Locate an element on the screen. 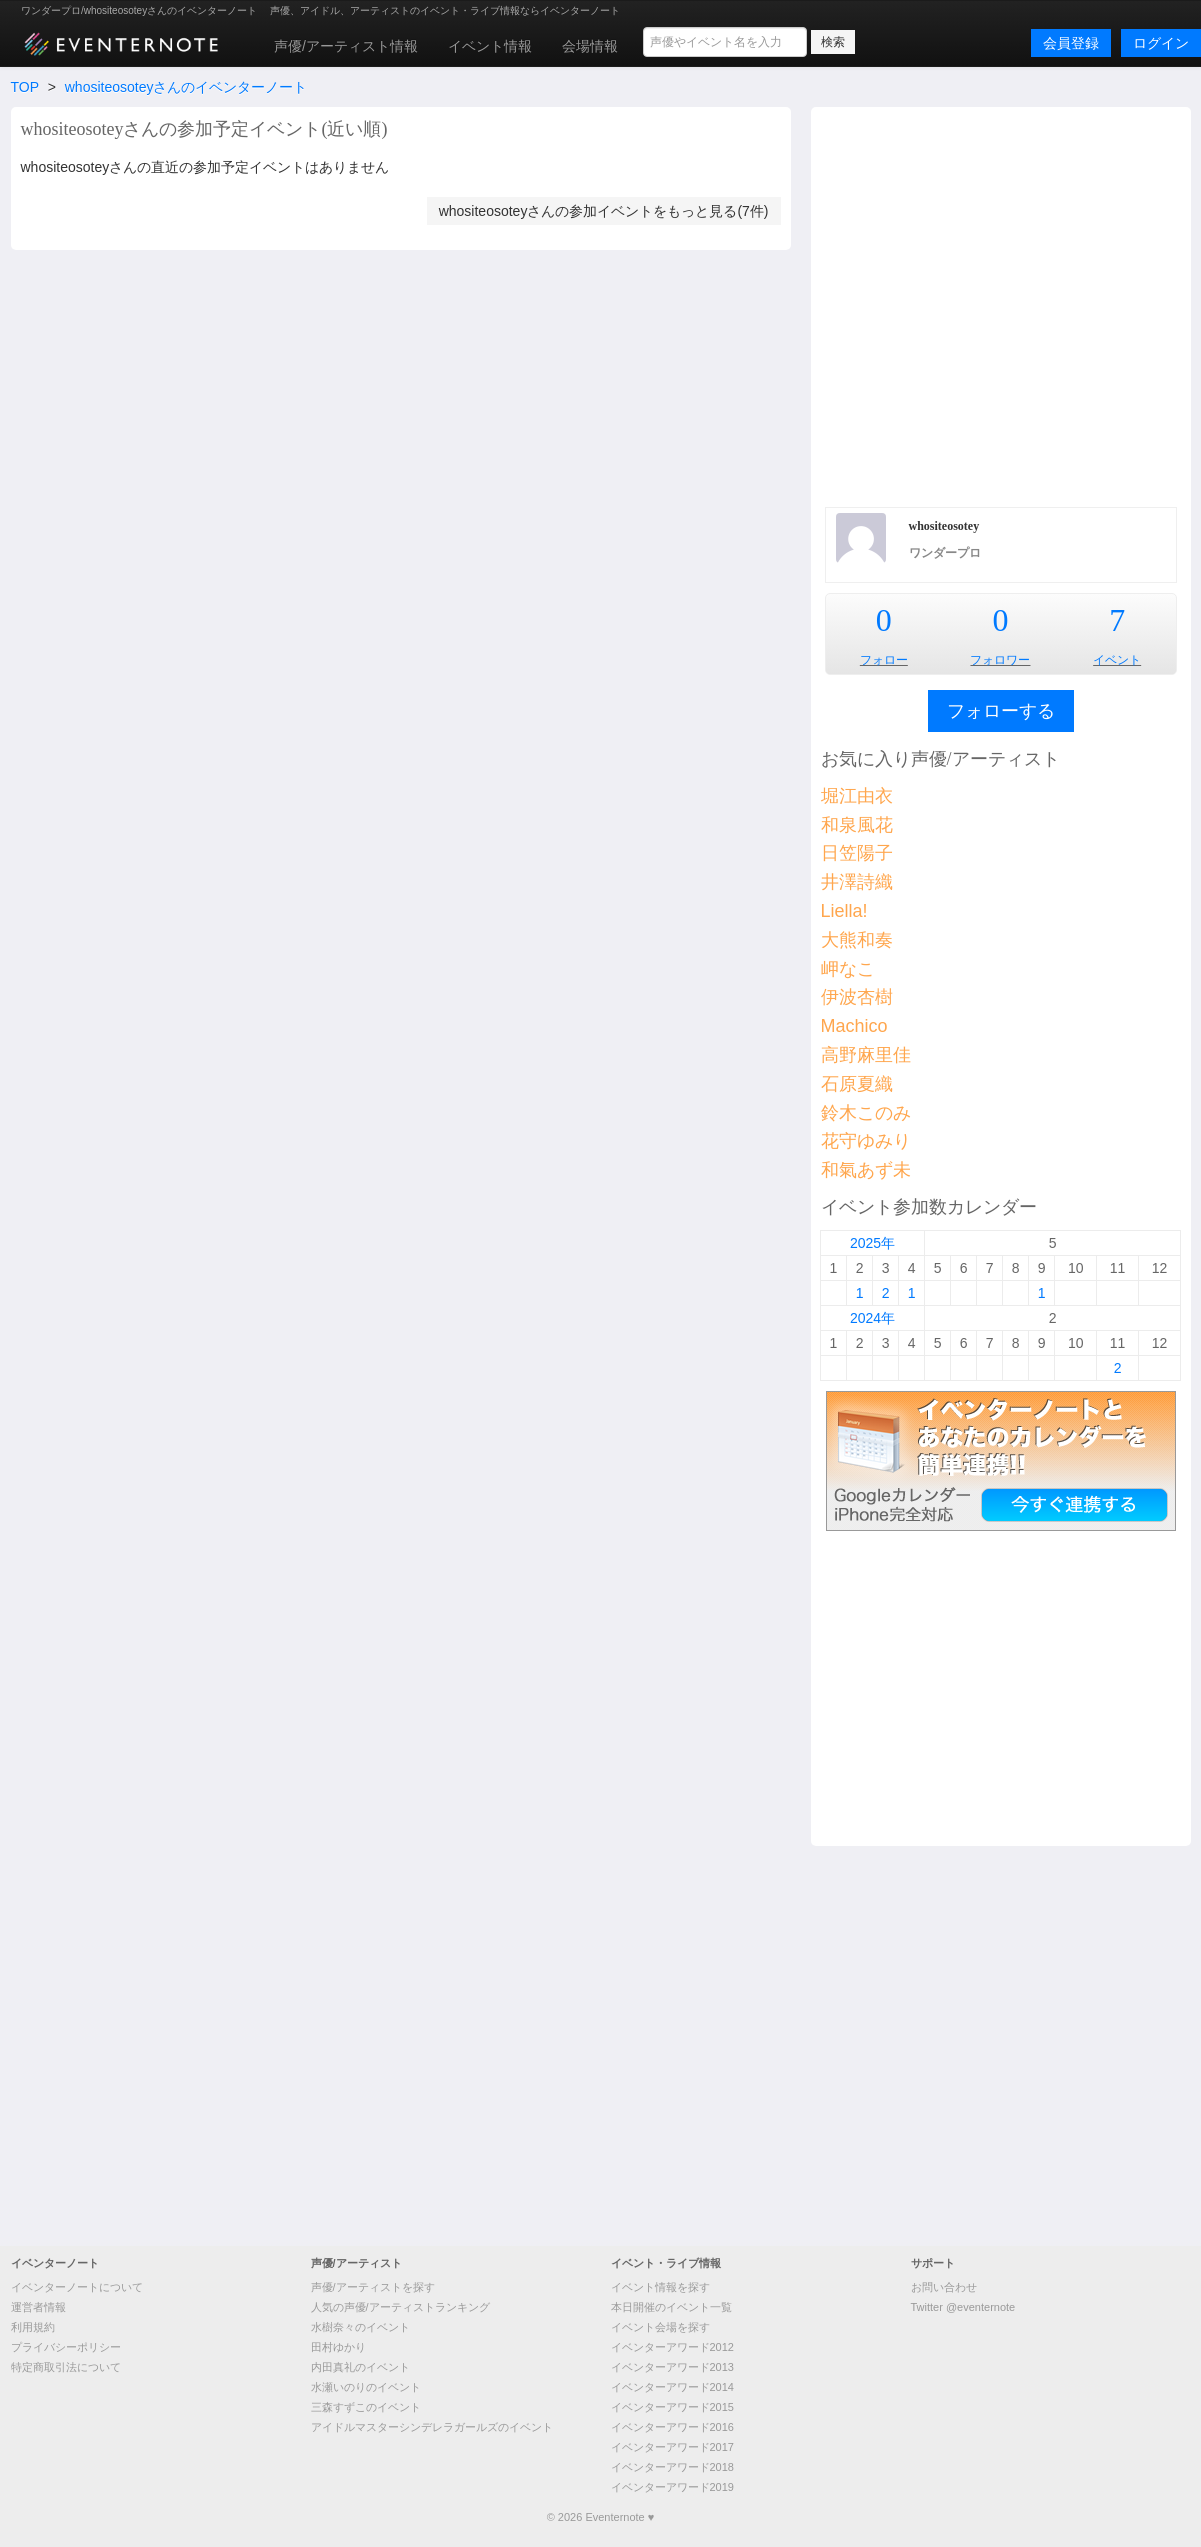  Twitter @eventernote is located at coordinates (963, 2307).